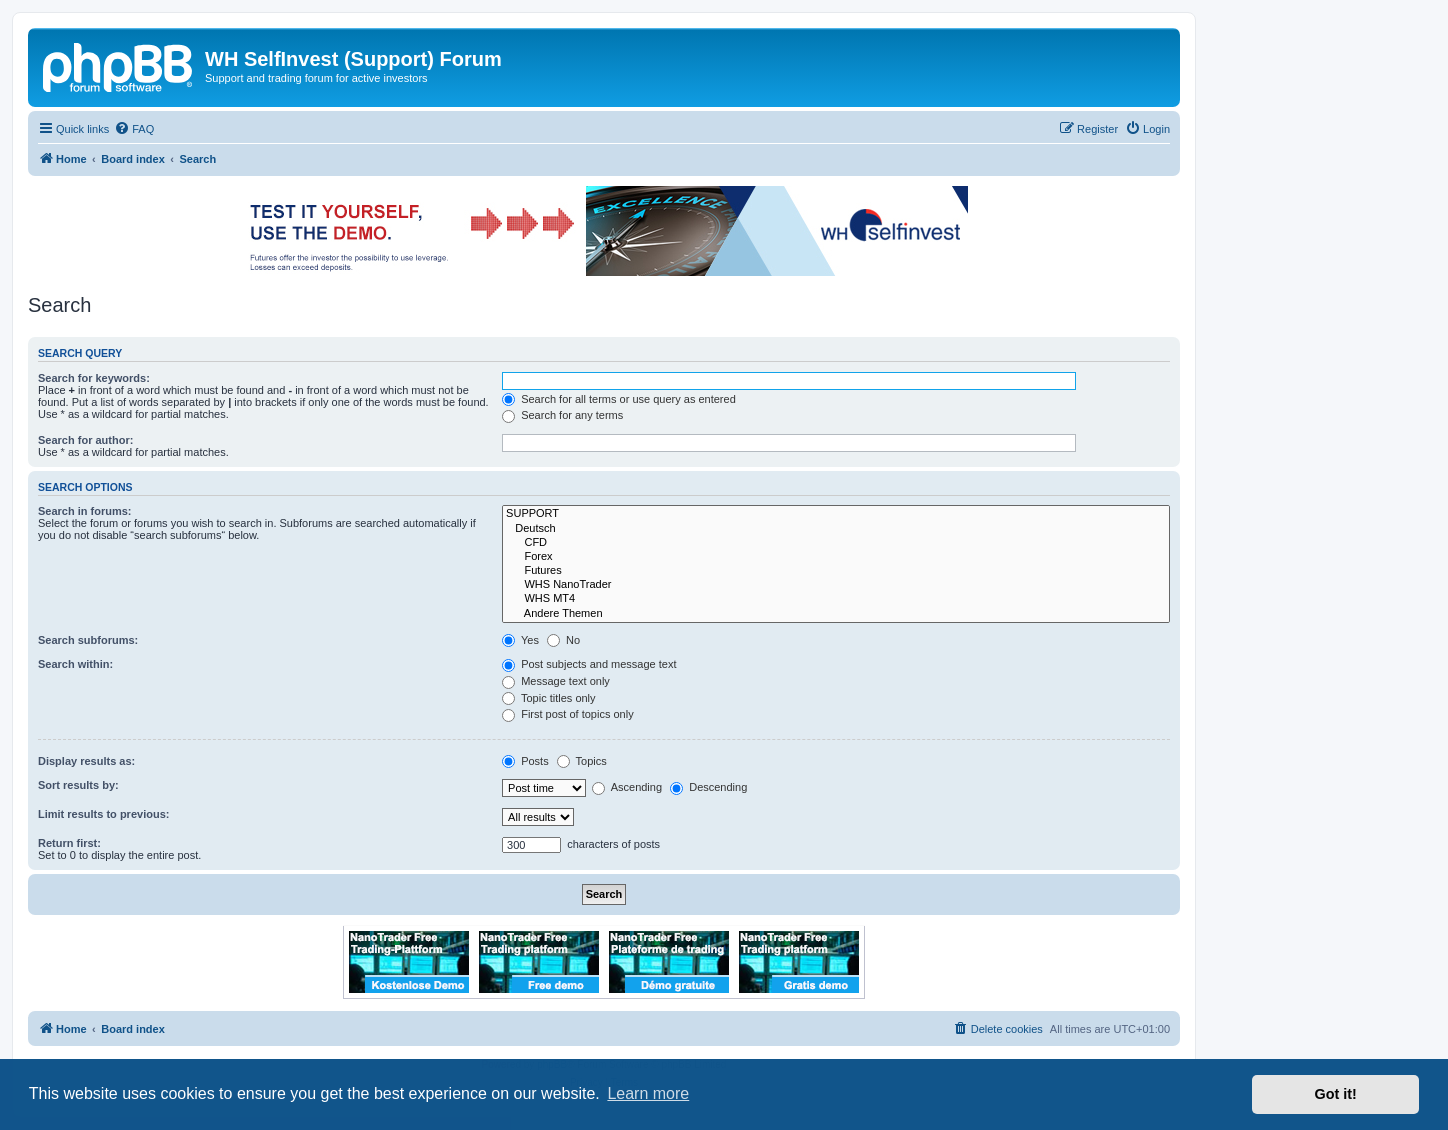 This screenshot has width=1448, height=1130. I want to click on SUPPORT, so click(836, 514).